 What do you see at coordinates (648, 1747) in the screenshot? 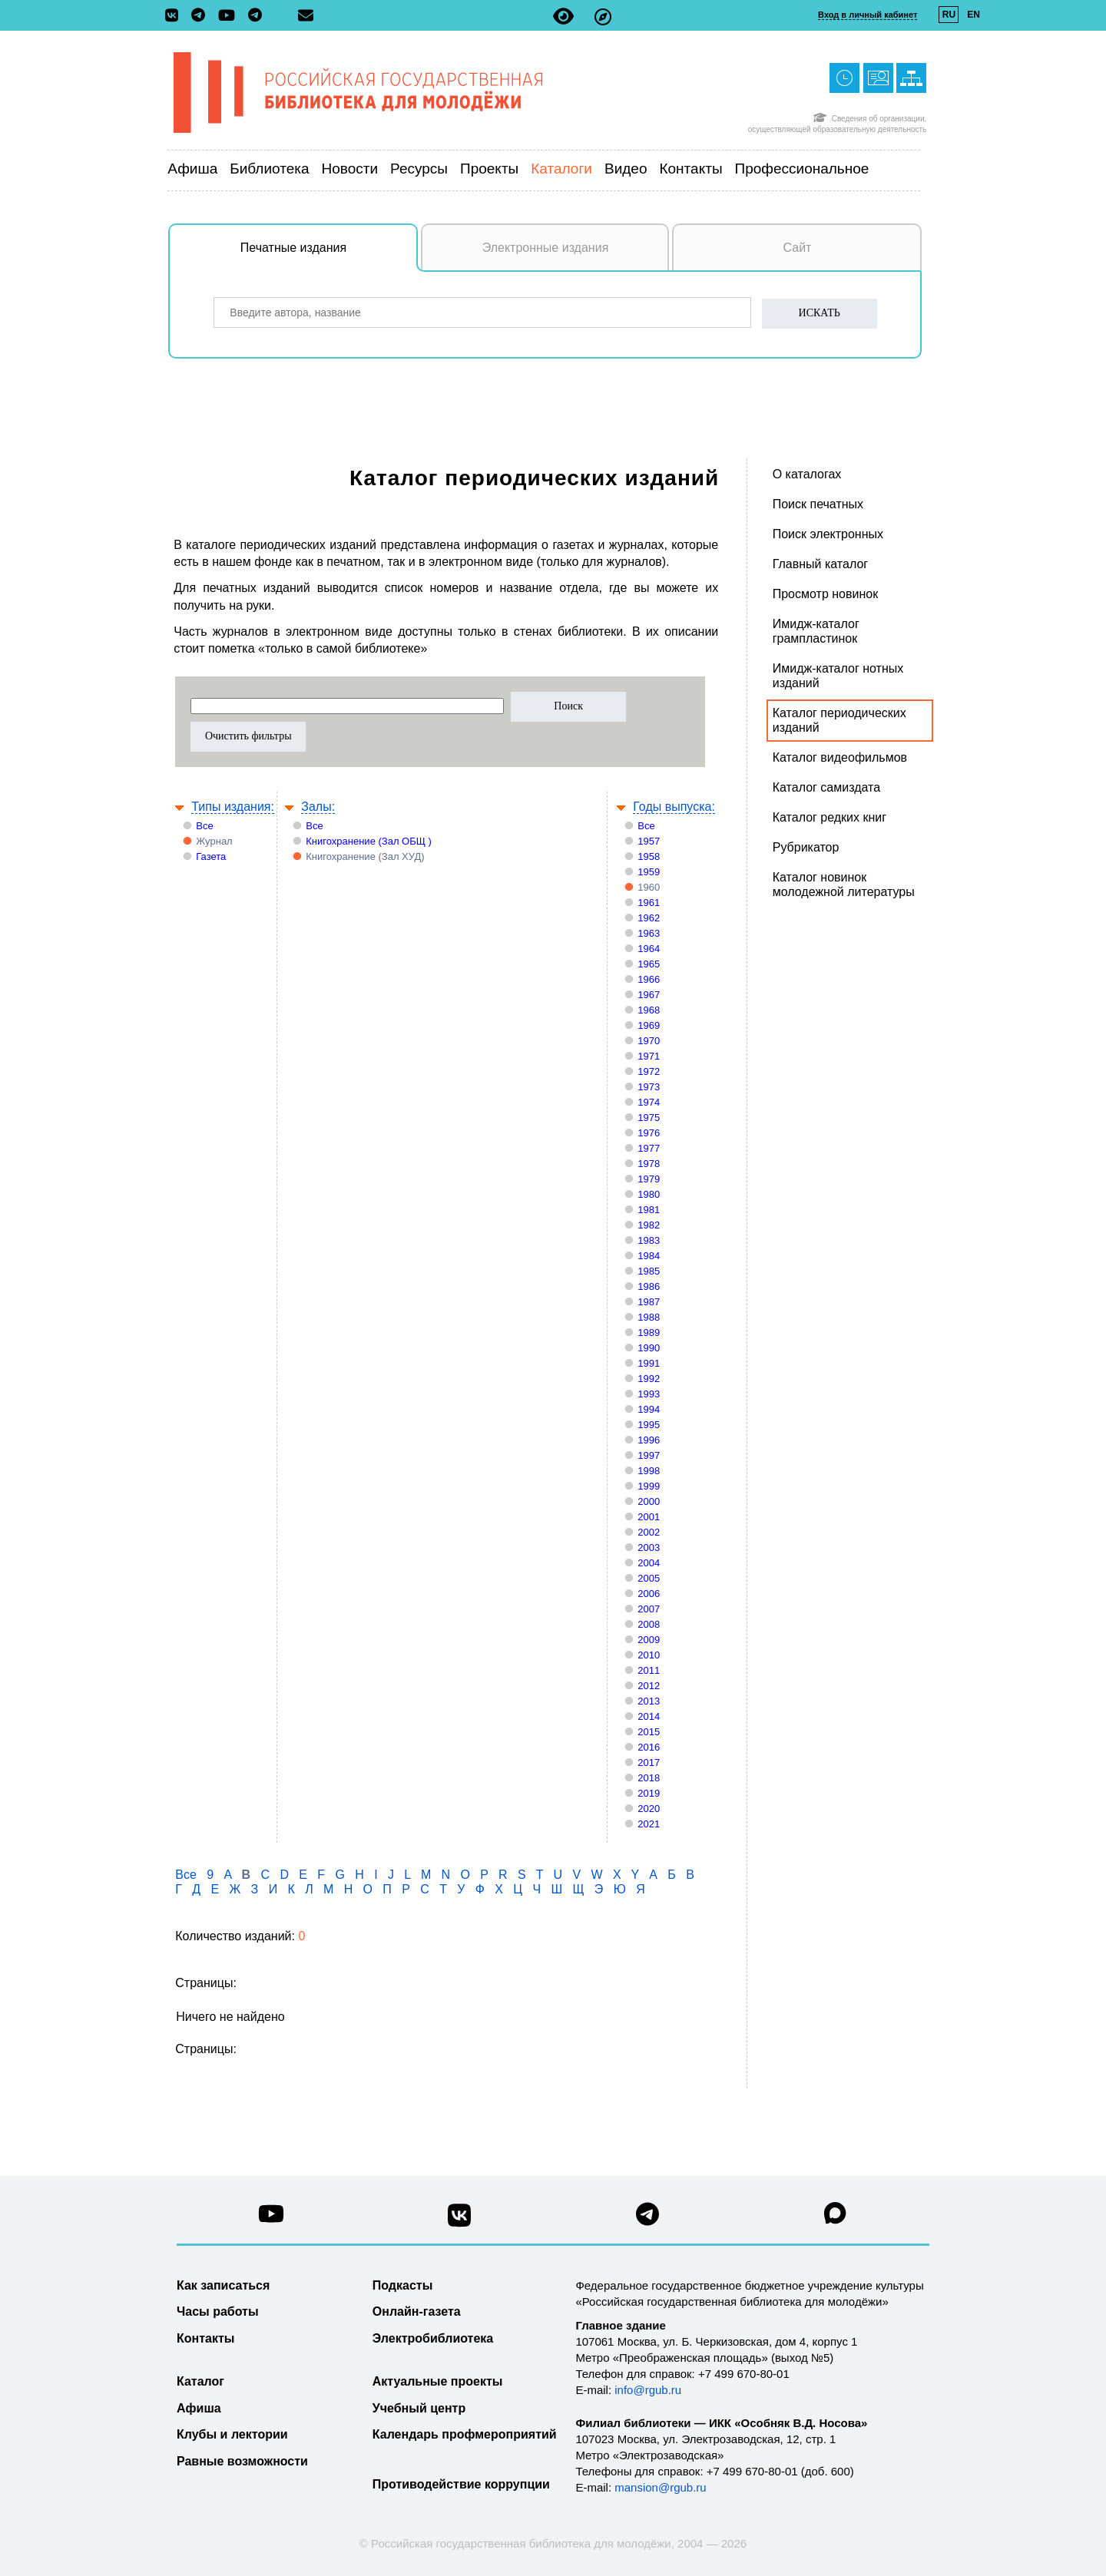
I see `2016` at bounding box center [648, 1747].